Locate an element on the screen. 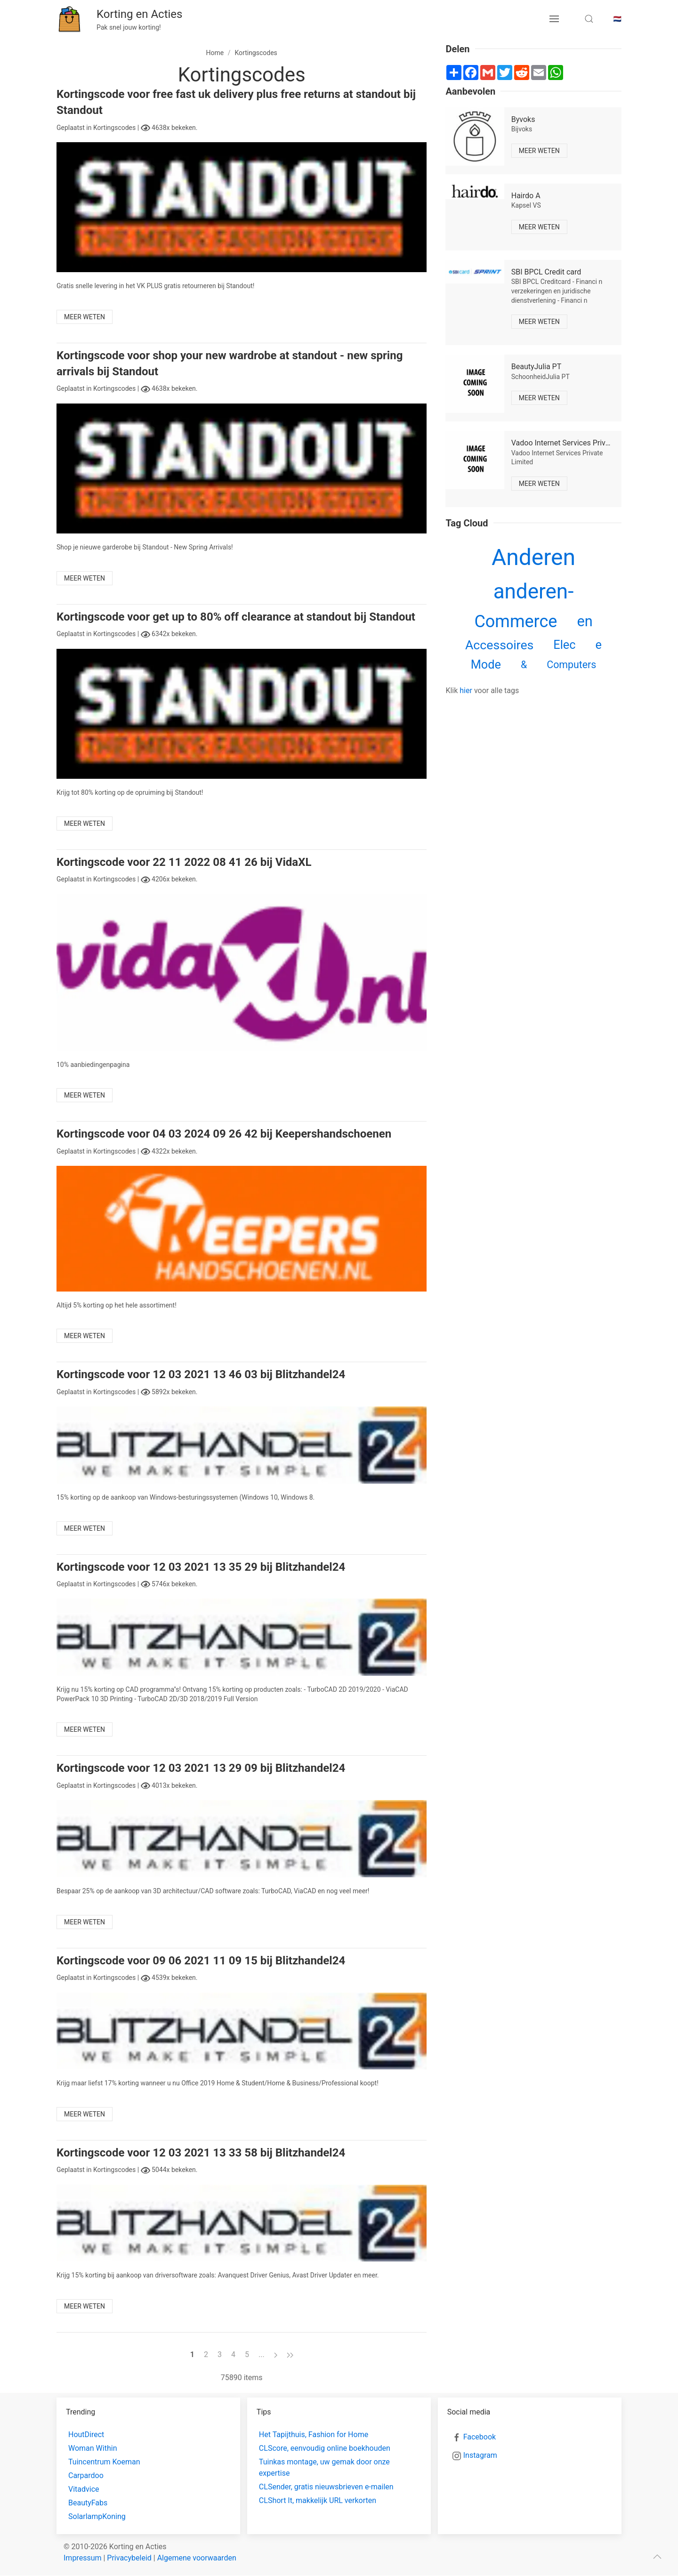 Image resolution: width=678 pixels, height=2576 pixels. Algemene voorwaarden is located at coordinates (196, 2557).